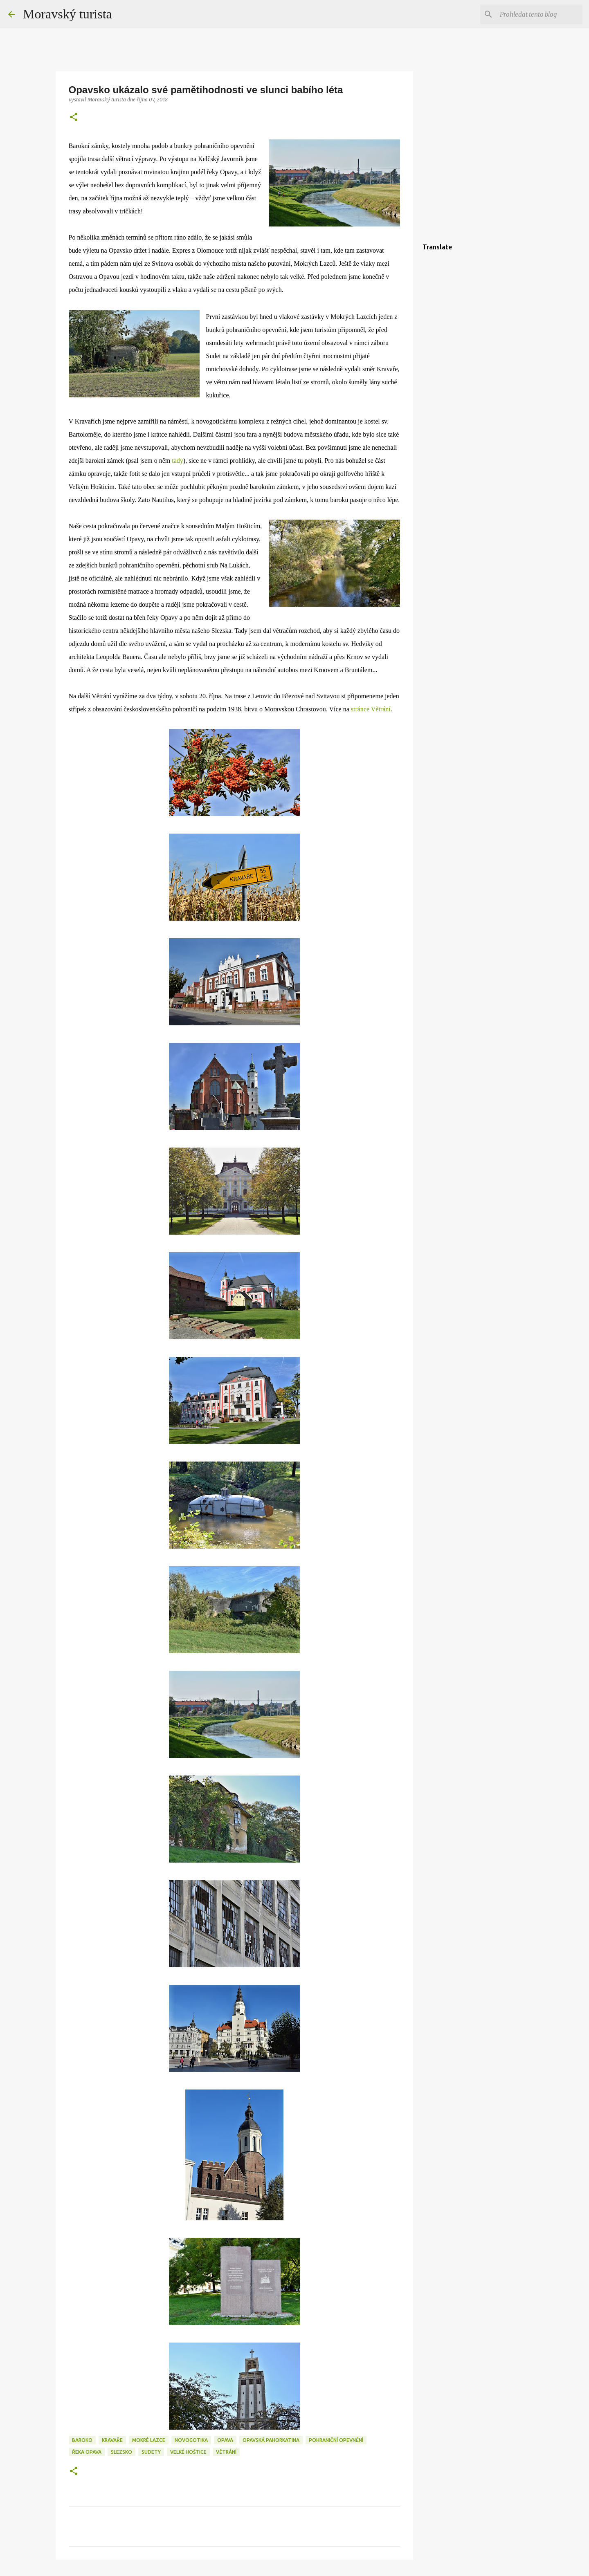 This screenshot has width=589, height=2576. I want to click on velké hoštice, so click(188, 2452).